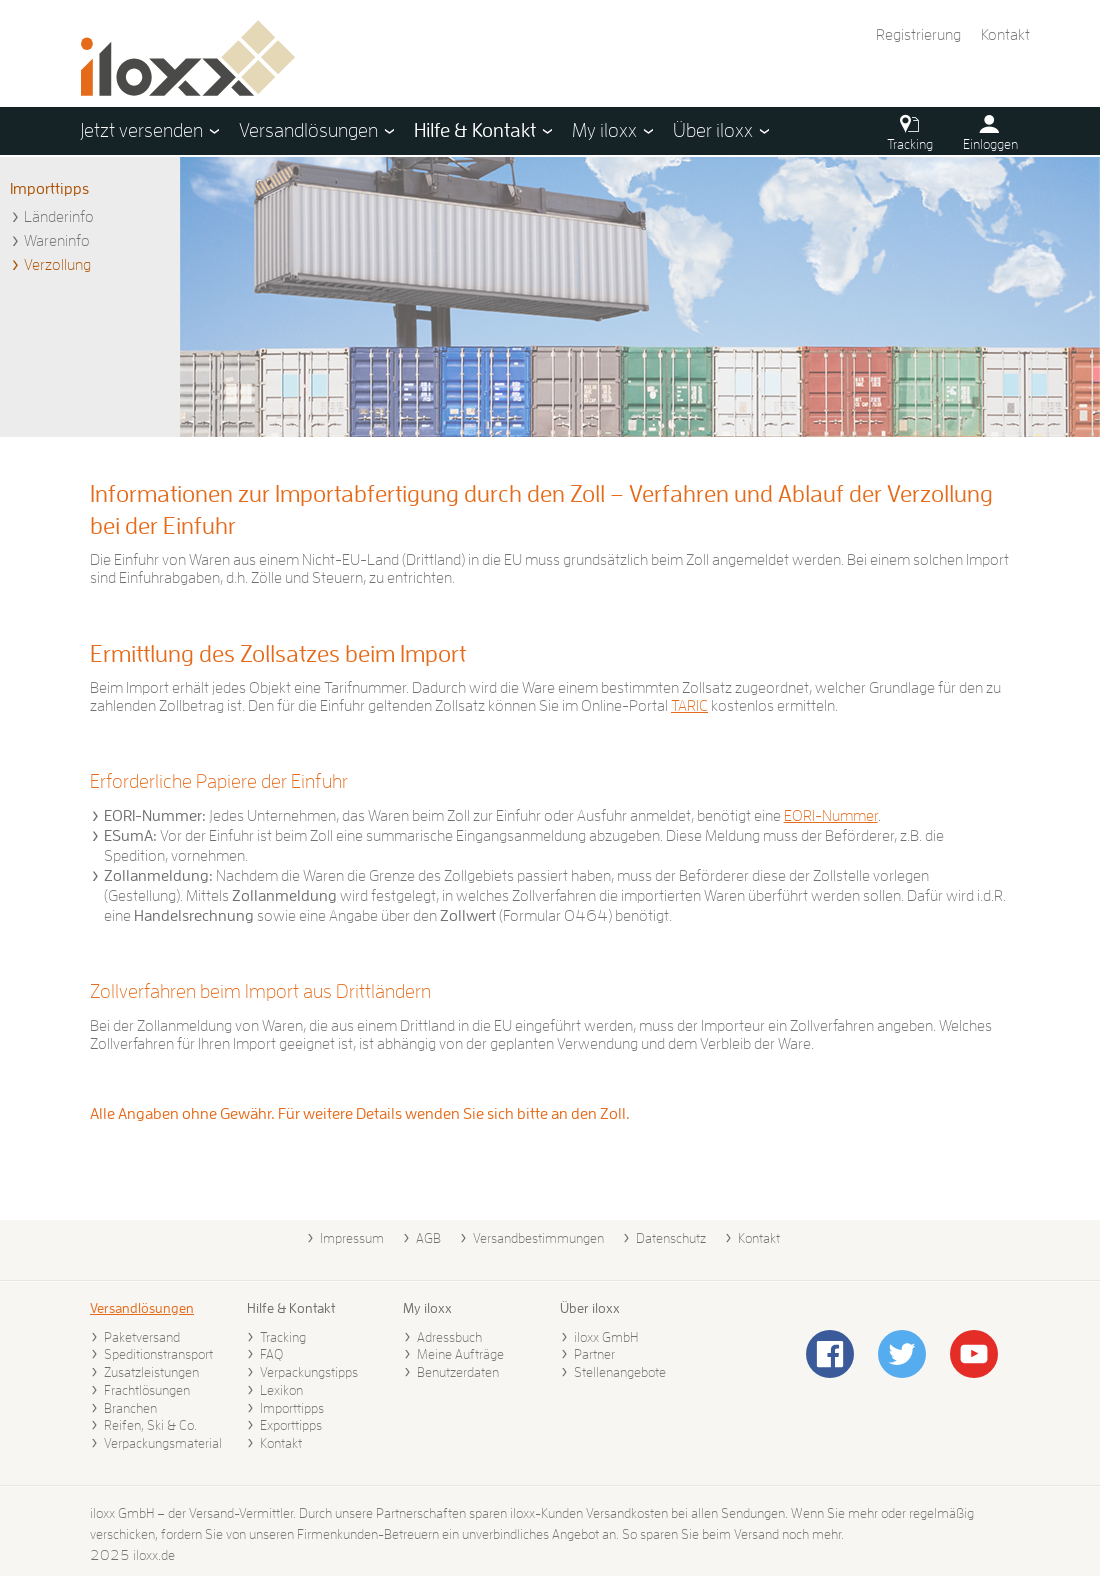  What do you see at coordinates (158, 1354) in the screenshot?
I see `Speditionstransport` at bounding box center [158, 1354].